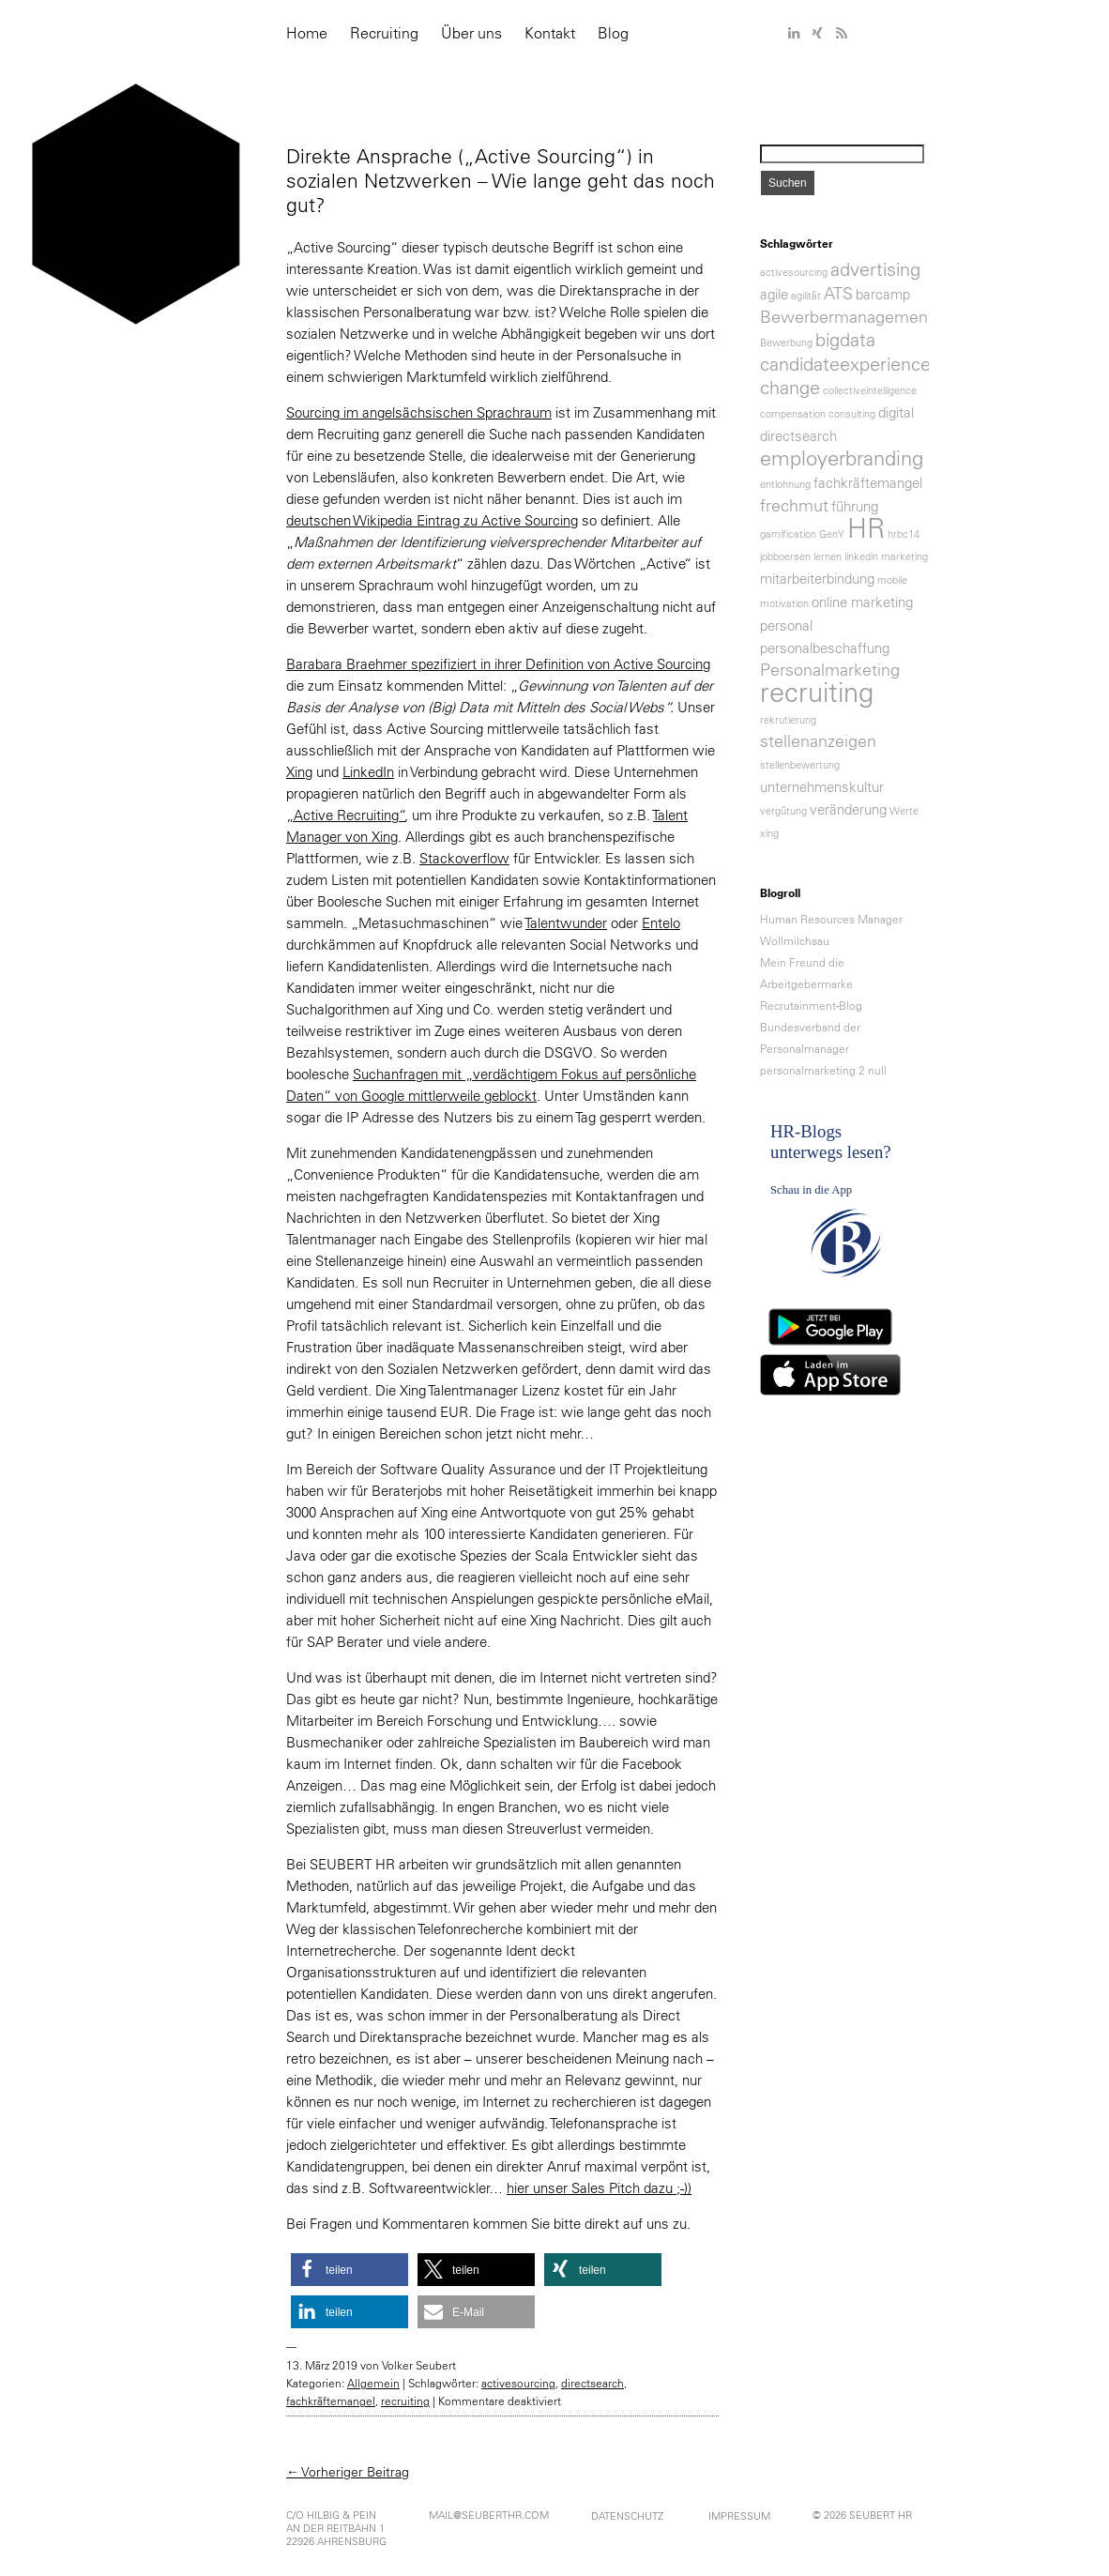 The width and height of the screenshot is (1109, 2576). What do you see at coordinates (432, 520) in the screenshot?
I see `deutschen Wikipedia Eintrag zu Active Sourcing` at bounding box center [432, 520].